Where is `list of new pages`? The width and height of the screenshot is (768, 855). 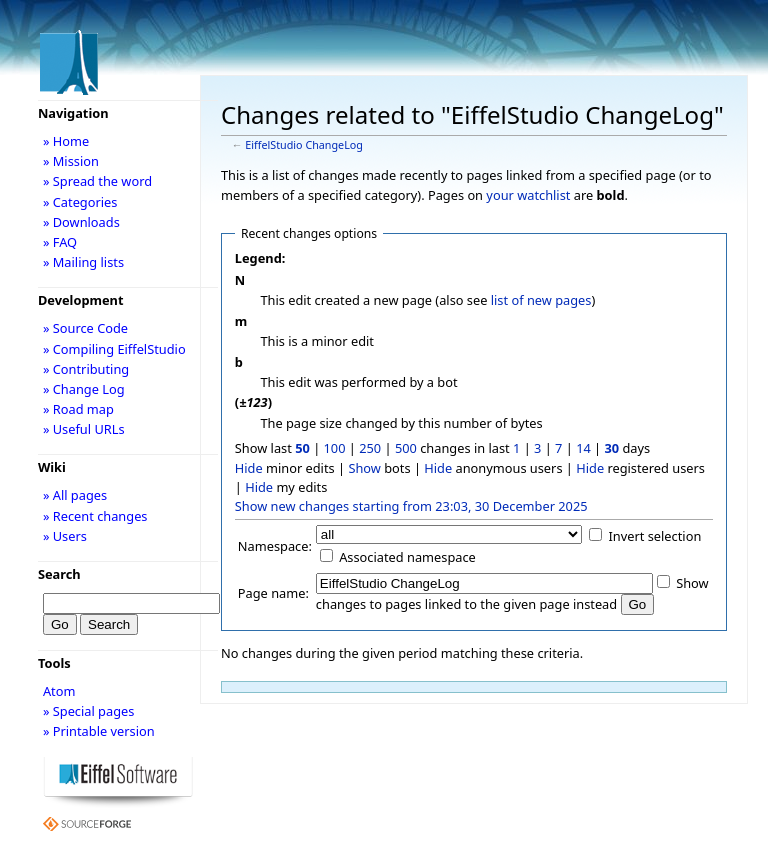
list of new pages is located at coordinates (541, 300).